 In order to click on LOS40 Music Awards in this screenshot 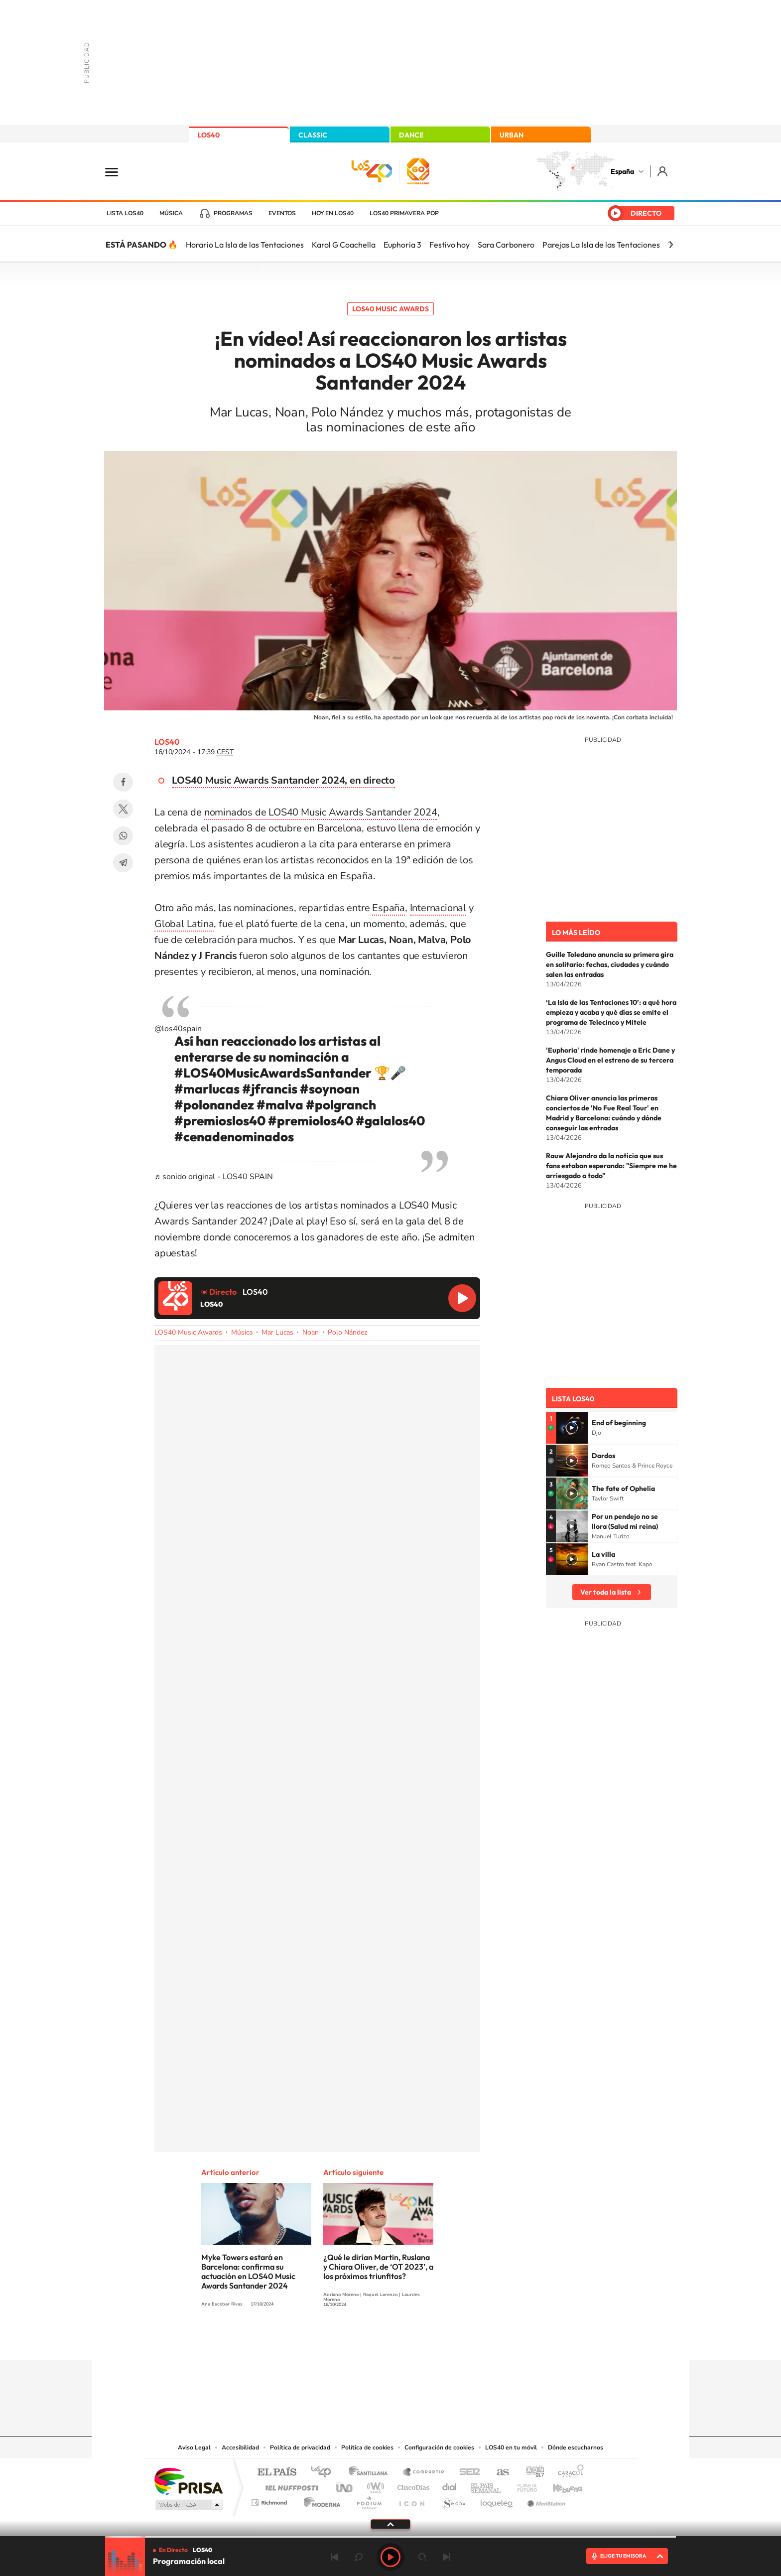, I will do `click(390, 308)`.